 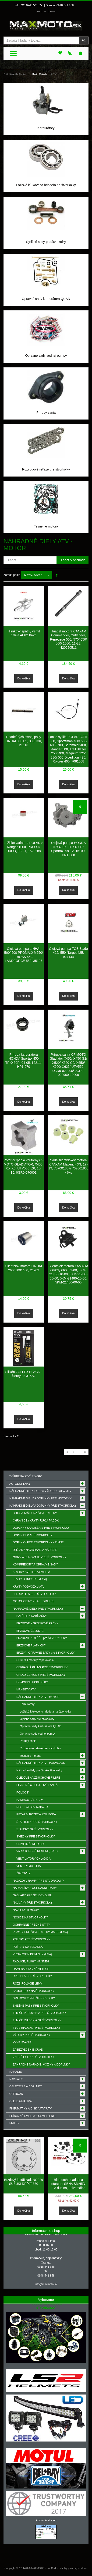 I want to click on Porovnávač cien, so click(x=46, y=2520).